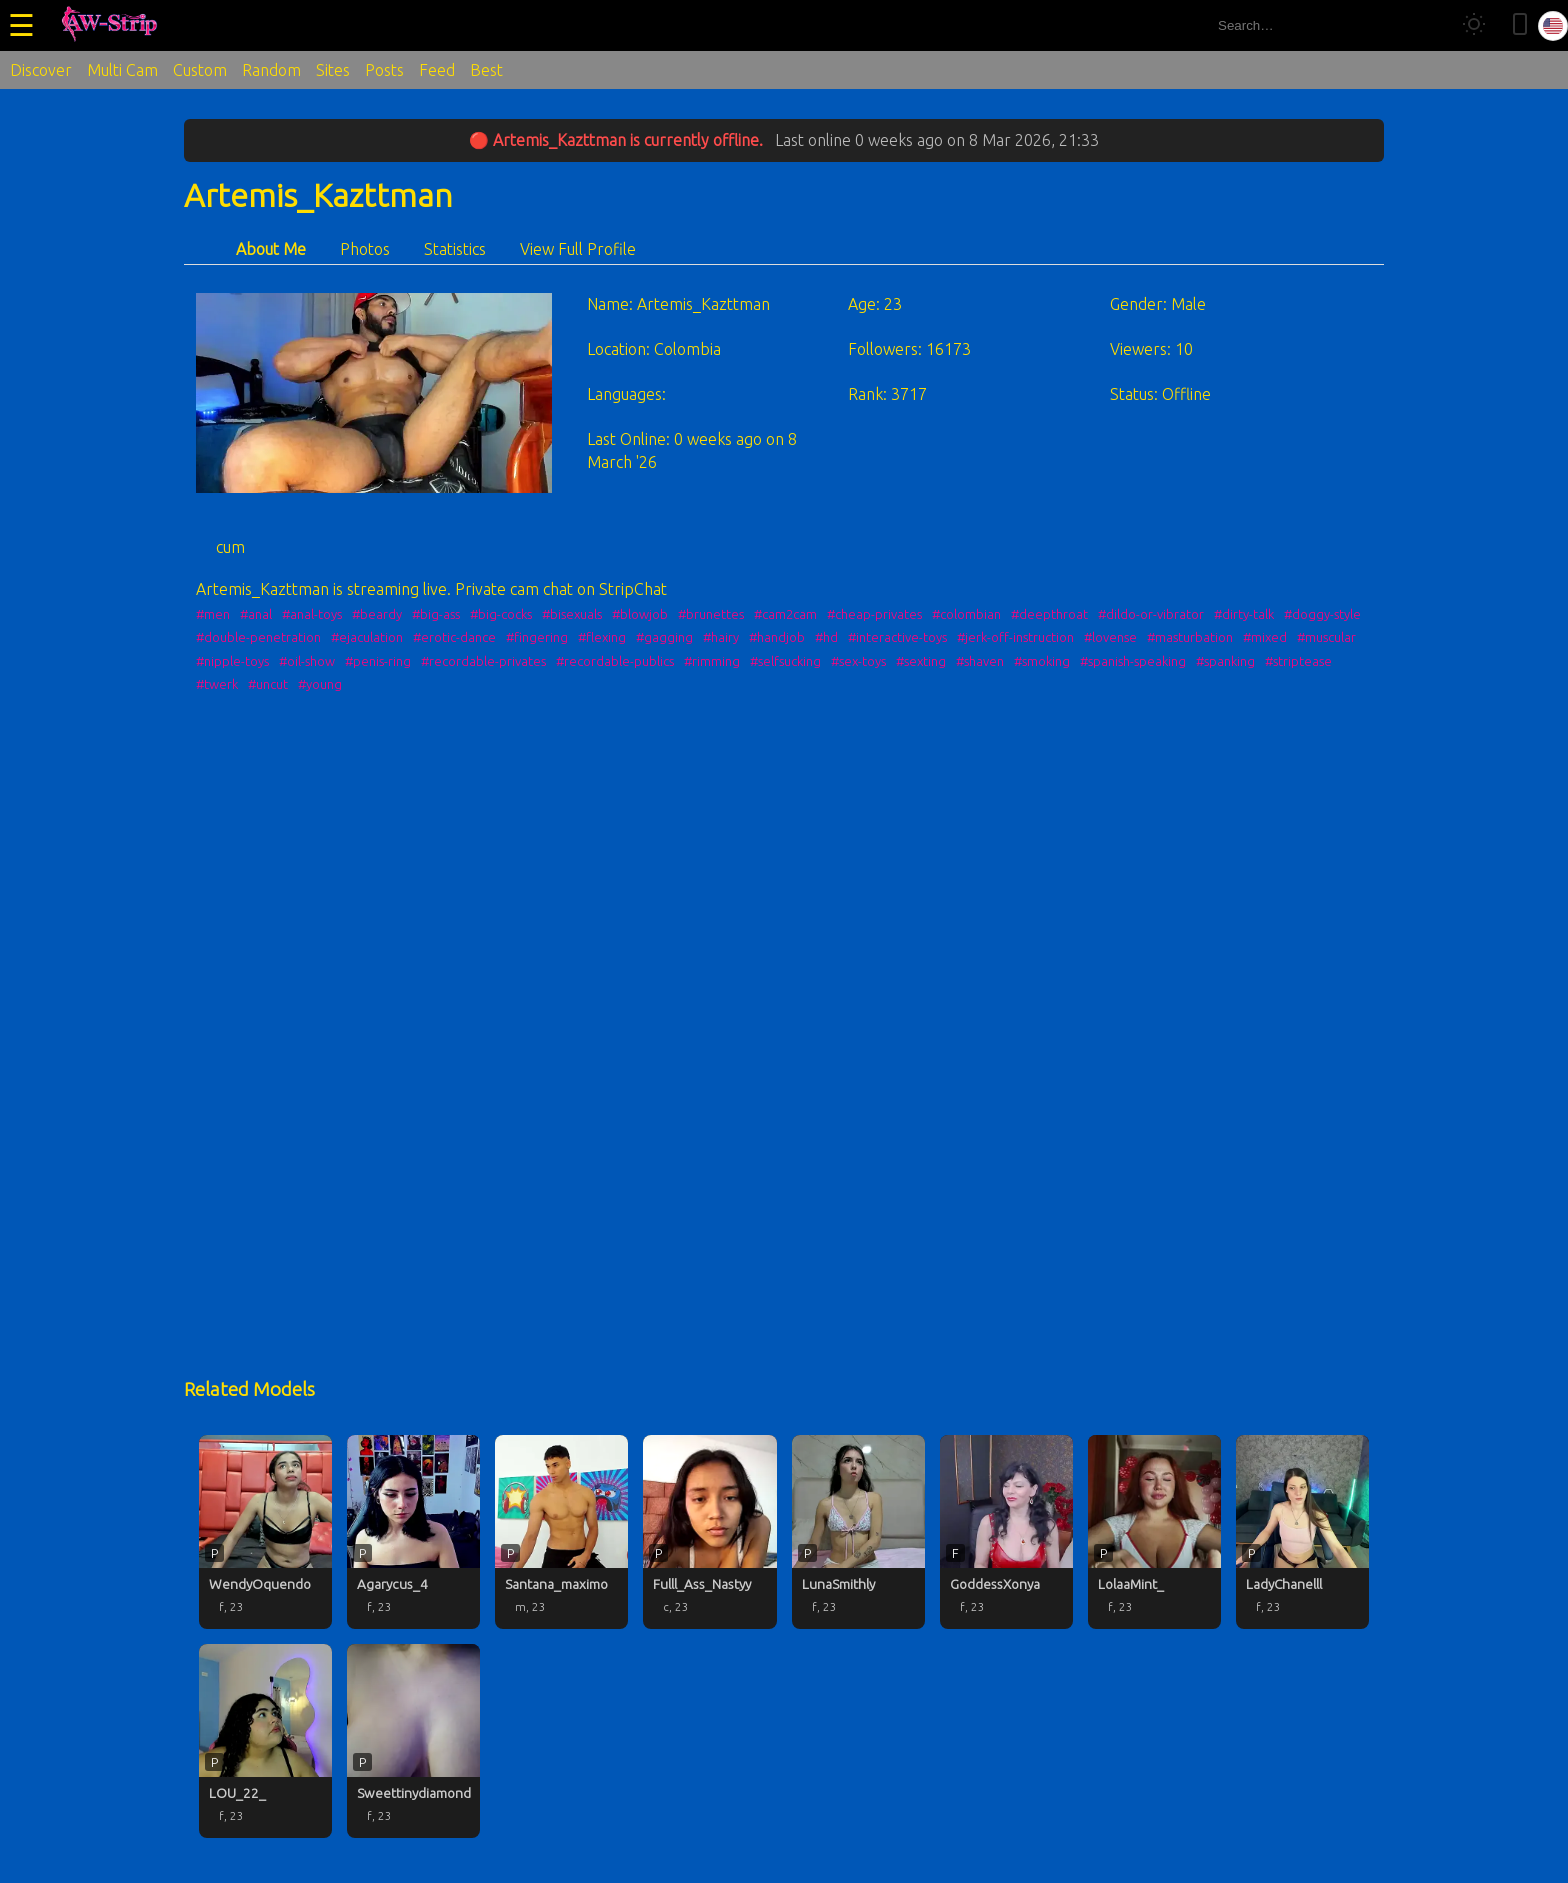  I want to click on #erotic-dance, so click(454, 637).